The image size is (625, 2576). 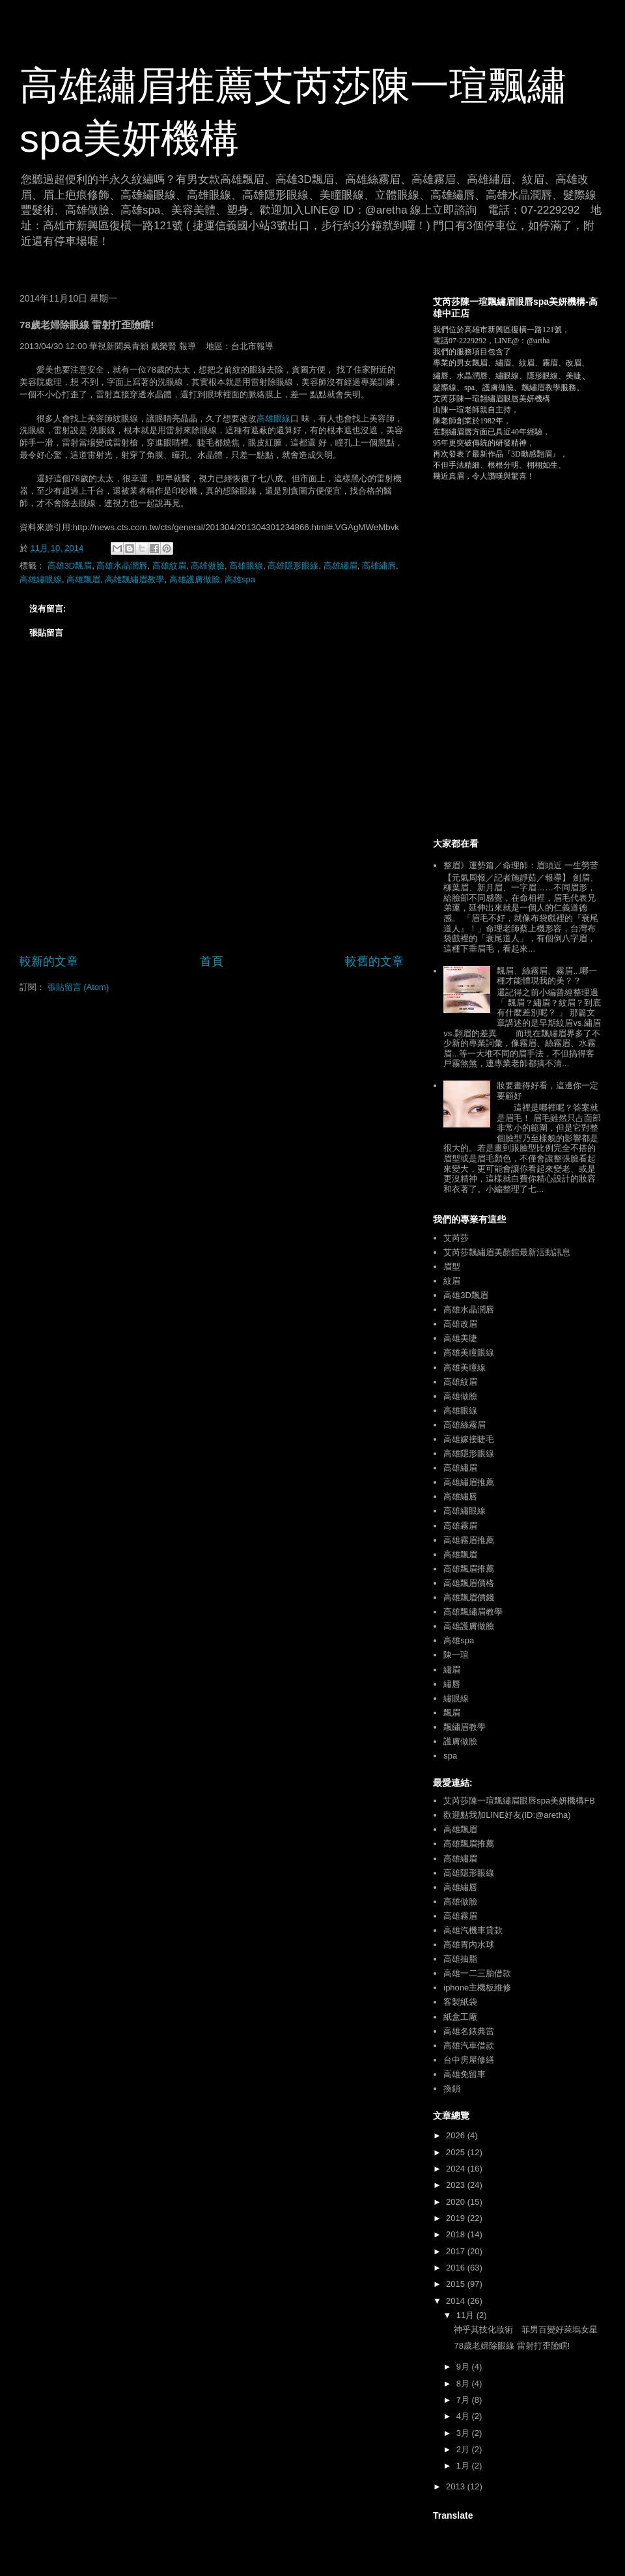 What do you see at coordinates (340, 566) in the screenshot?
I see `高雄繡眉` at bounding box center [340, 566].